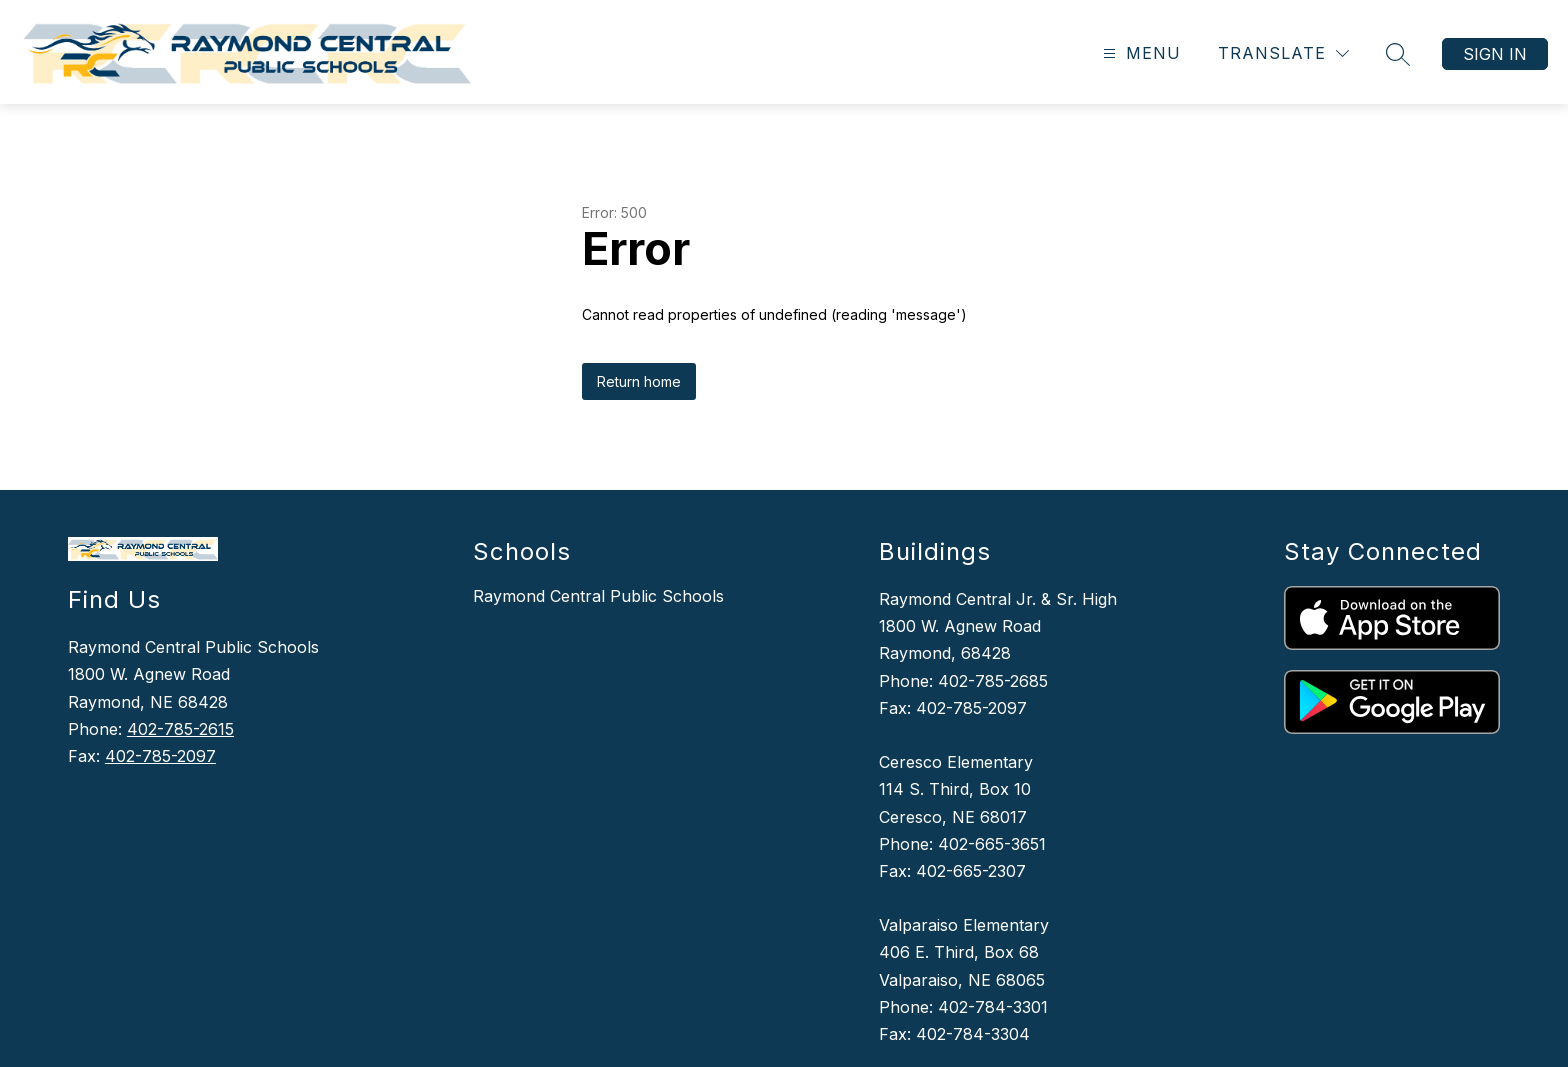 The image size is (1568, 1067). What do you see at coordinates (598, 596) in the screenshot?
I see `Raymond Central Public Schools` at bounding box center [598, 596].